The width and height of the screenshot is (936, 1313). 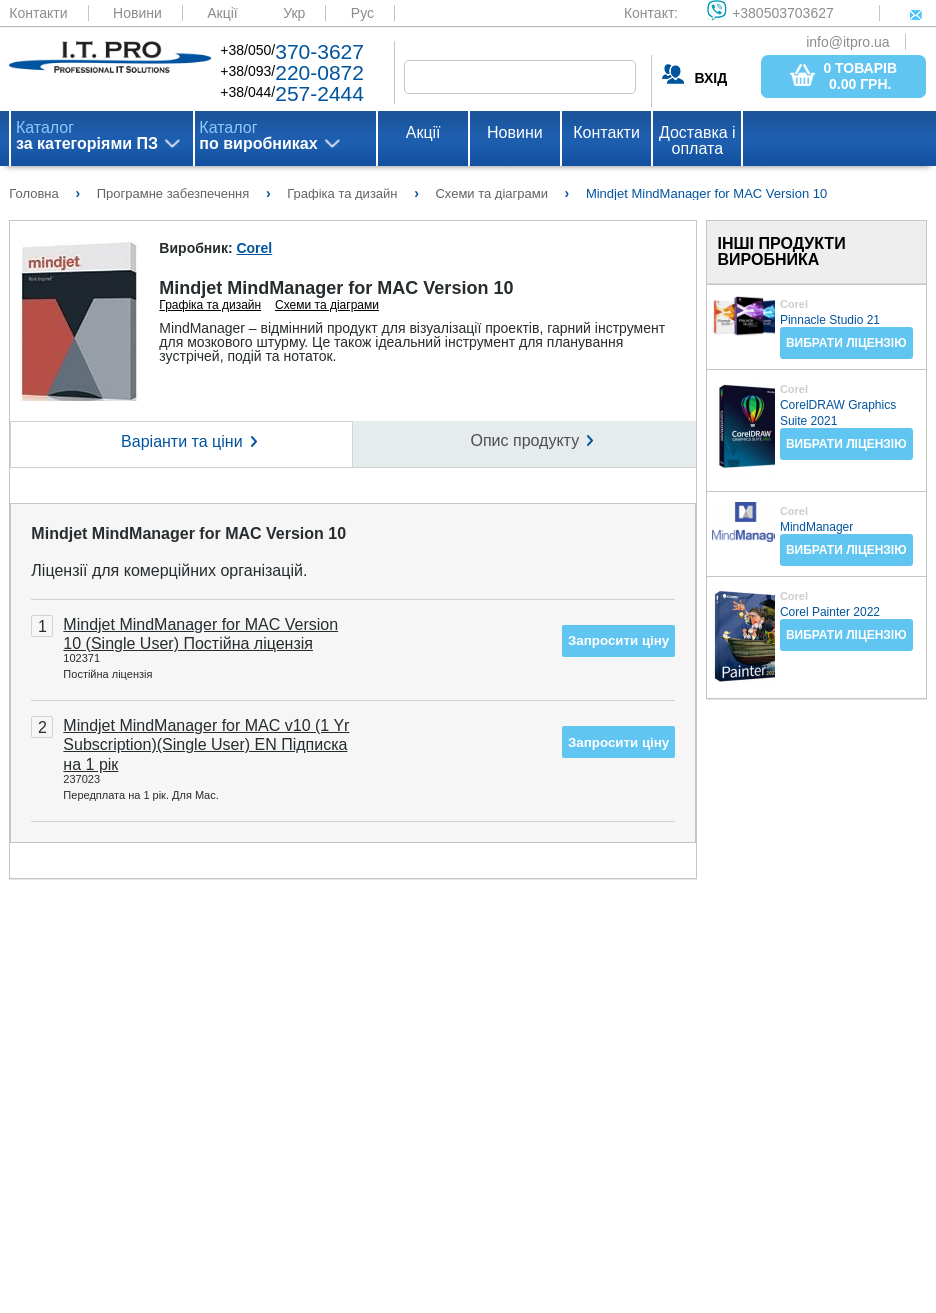 I want to click on Вибрати ліцензію, so click(x=846, y=343).